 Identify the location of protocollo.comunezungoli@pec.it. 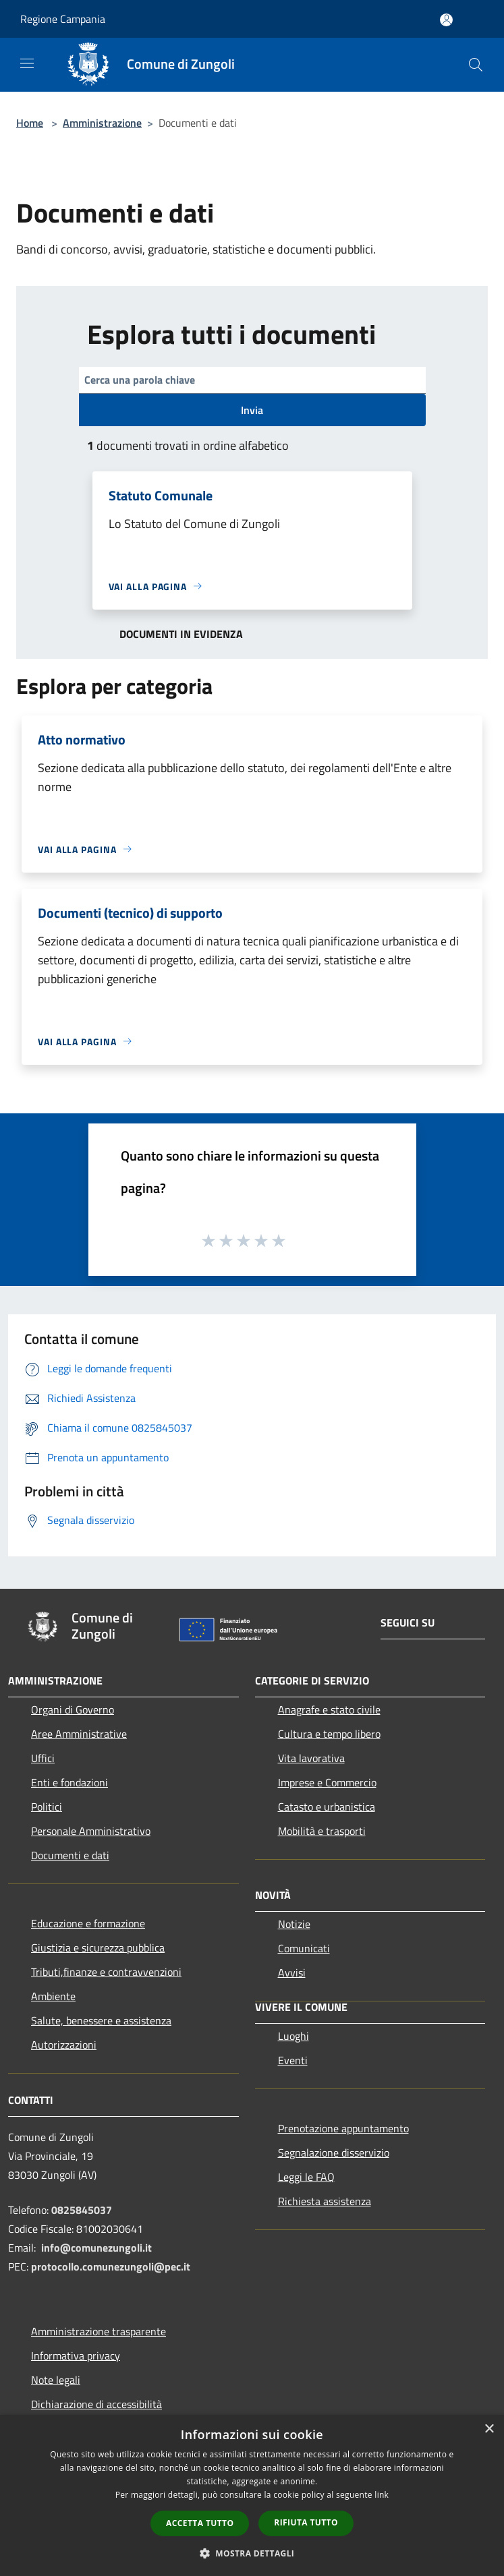
(110, 2266).